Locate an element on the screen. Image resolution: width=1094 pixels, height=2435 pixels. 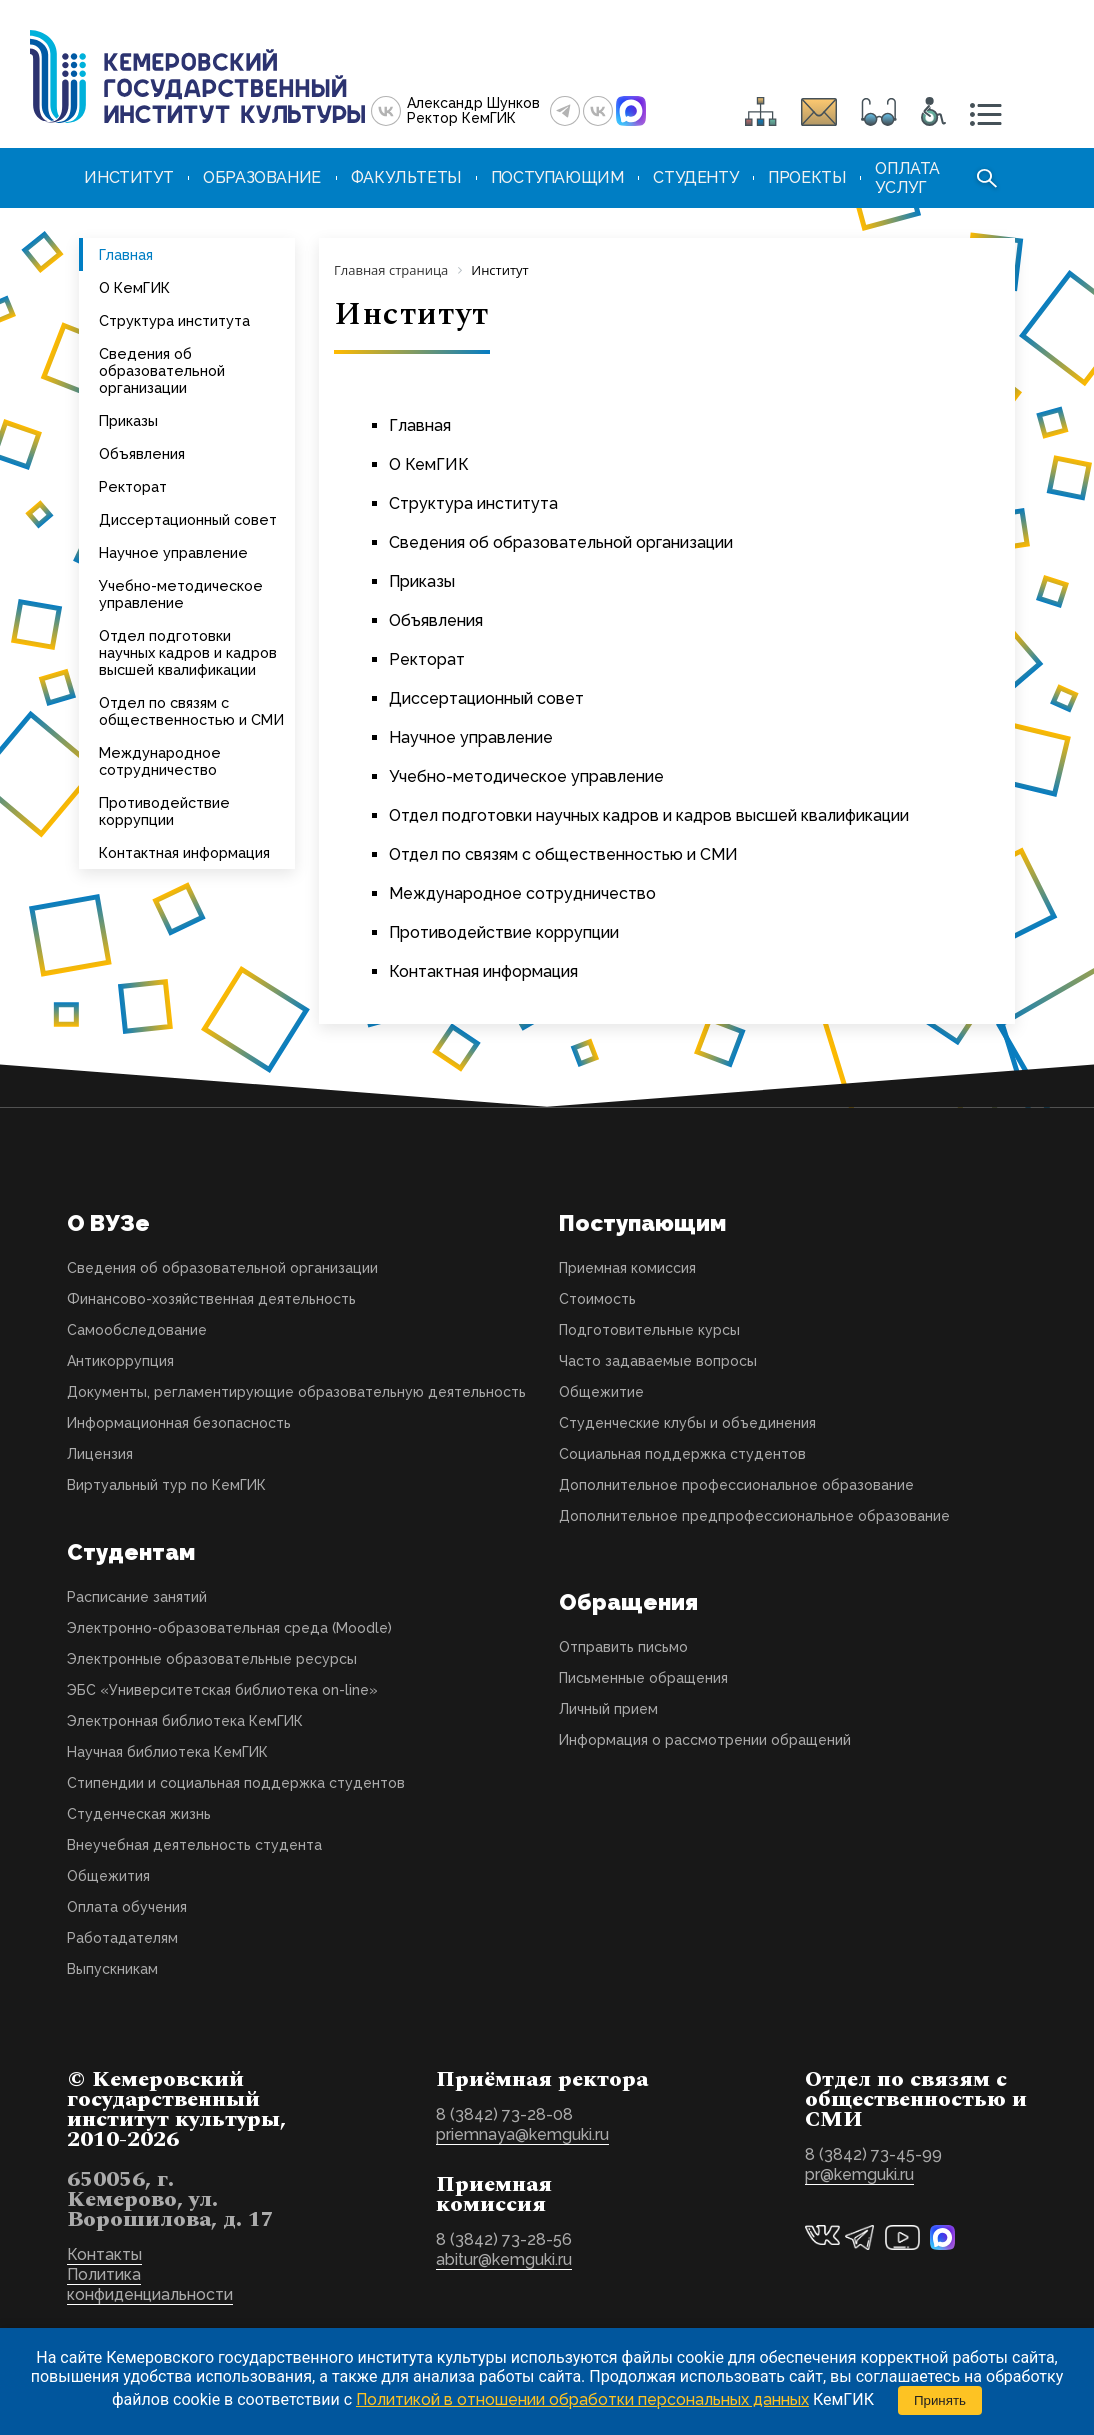
Электронные образовательные ресурсы is located at coordinates (212, 1659).